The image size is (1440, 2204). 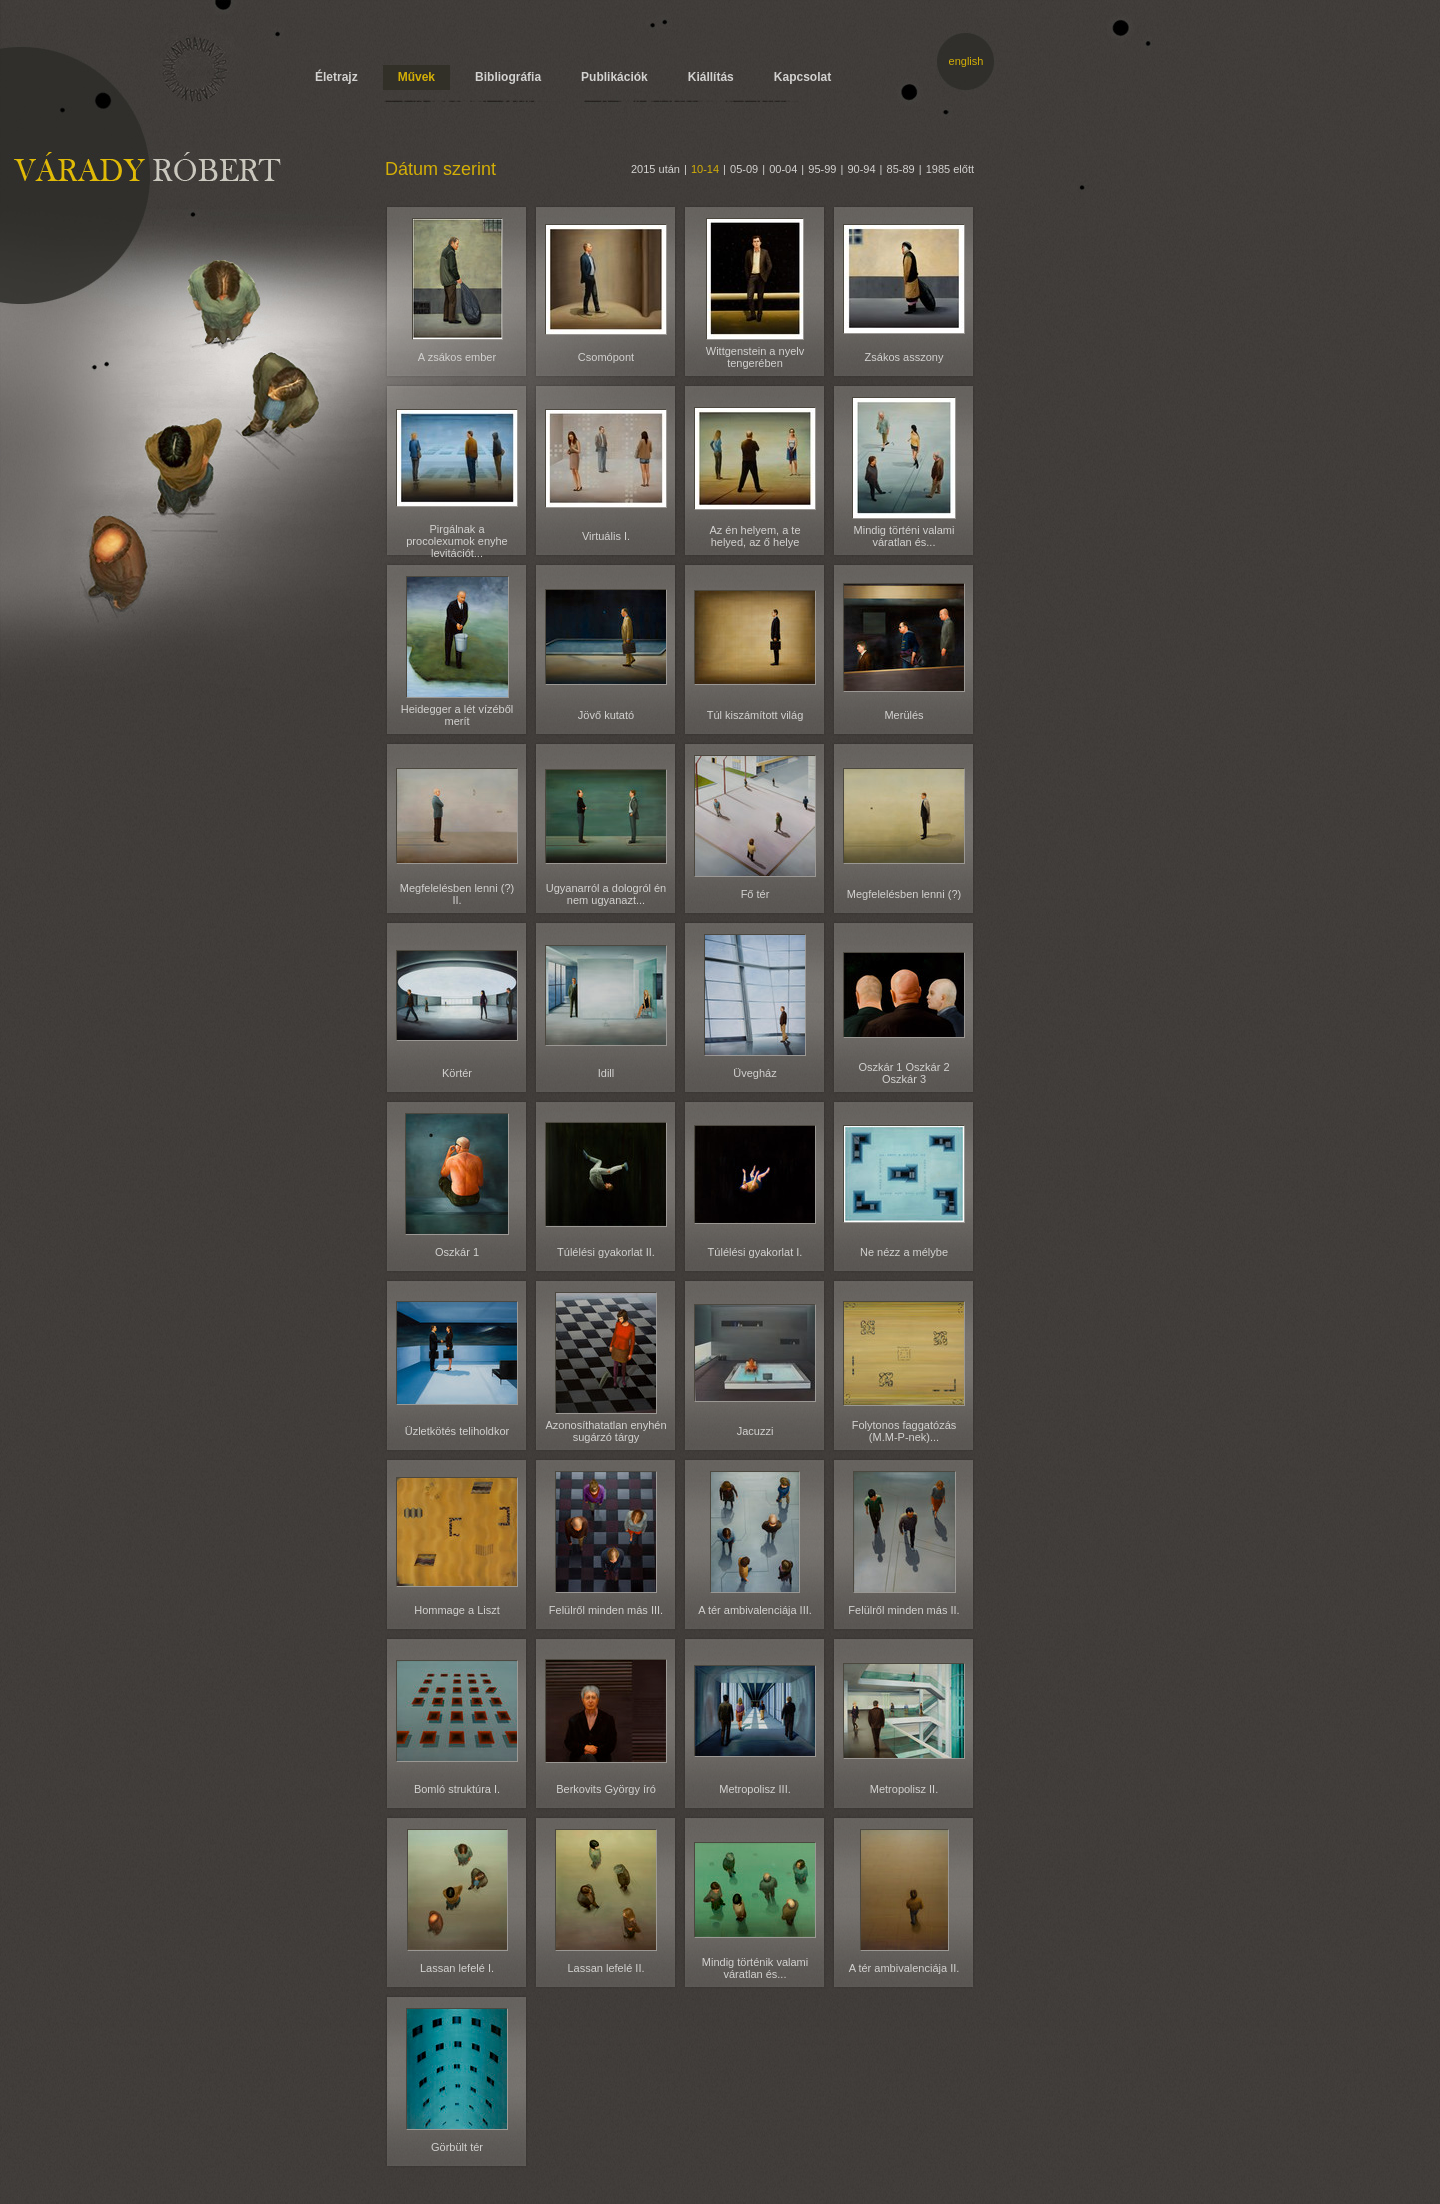 What do you see at coordinates (508, 77) in the screenshot?
I see `Bibliográfia` at bounding box center [508, 77].